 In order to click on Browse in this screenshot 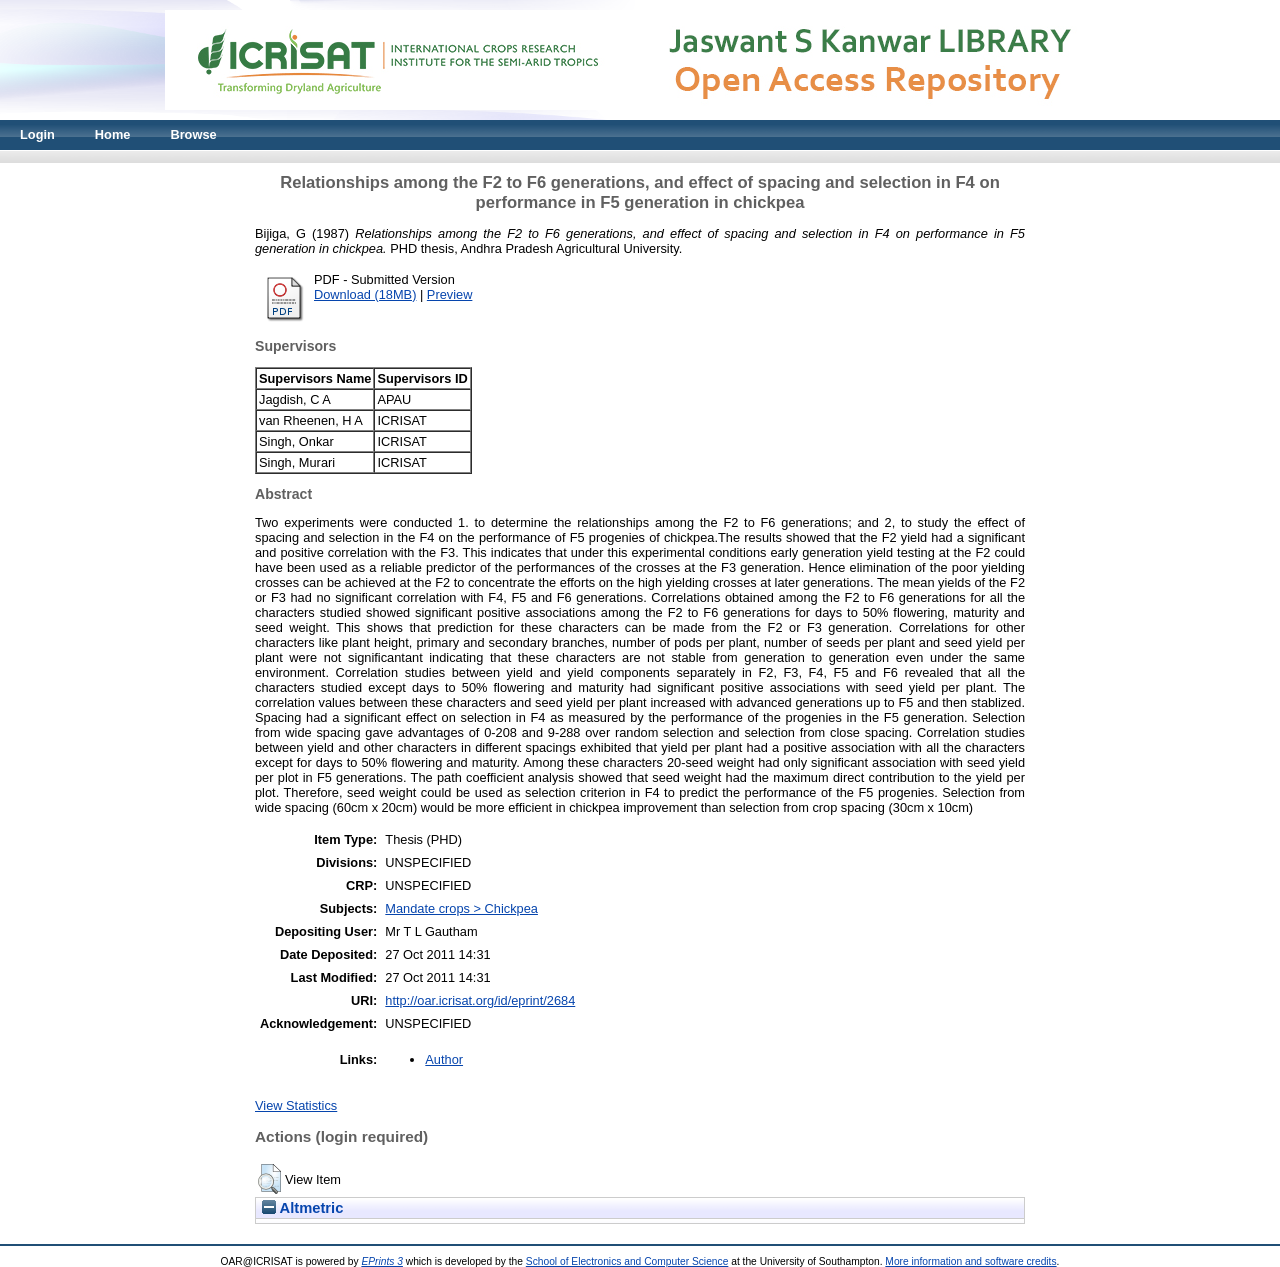, I will do `click(193, 134)`.